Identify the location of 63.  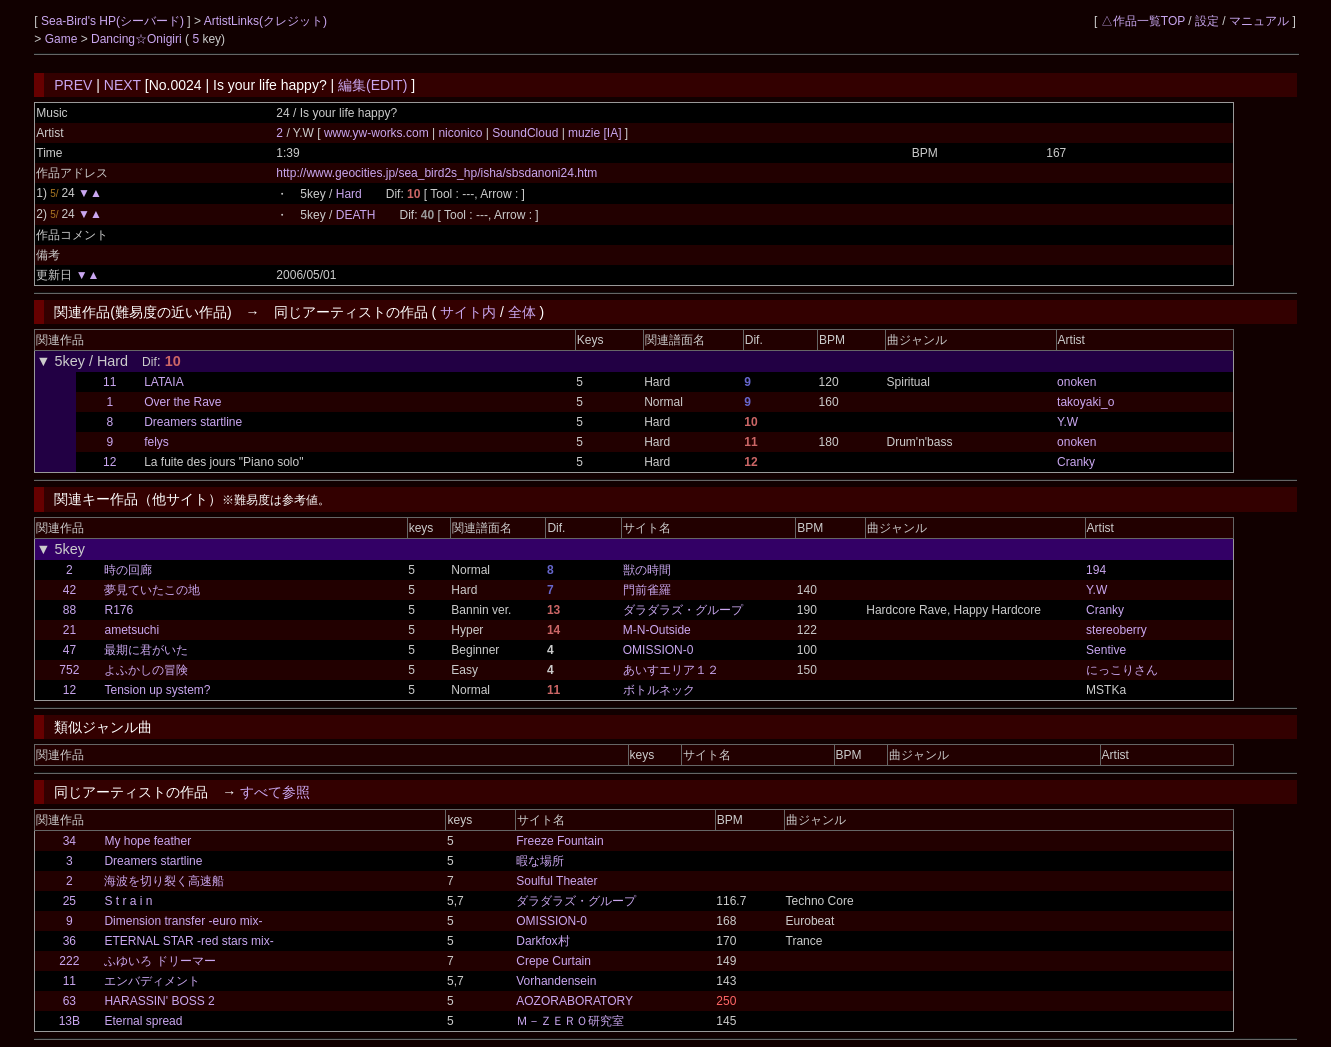
(69, 1001).